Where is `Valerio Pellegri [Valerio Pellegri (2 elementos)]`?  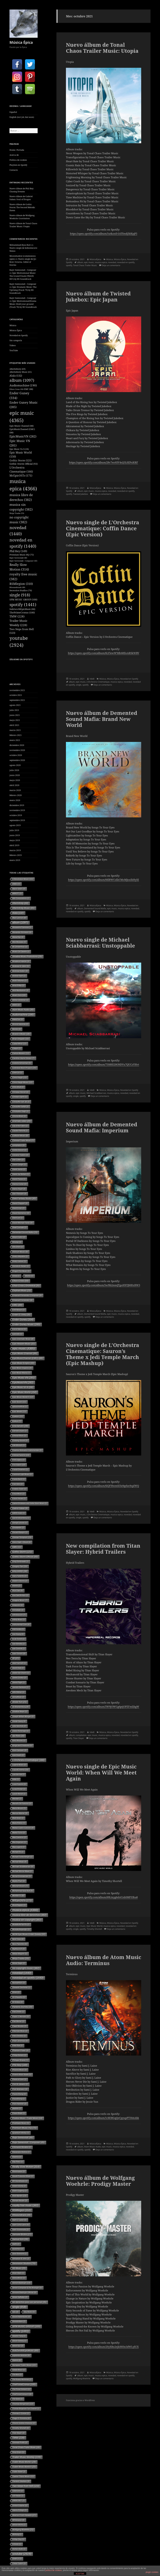
Valerio Pellegri [Valerio Pellegri (2 elementos)] is located at coordinates (20, 2510).